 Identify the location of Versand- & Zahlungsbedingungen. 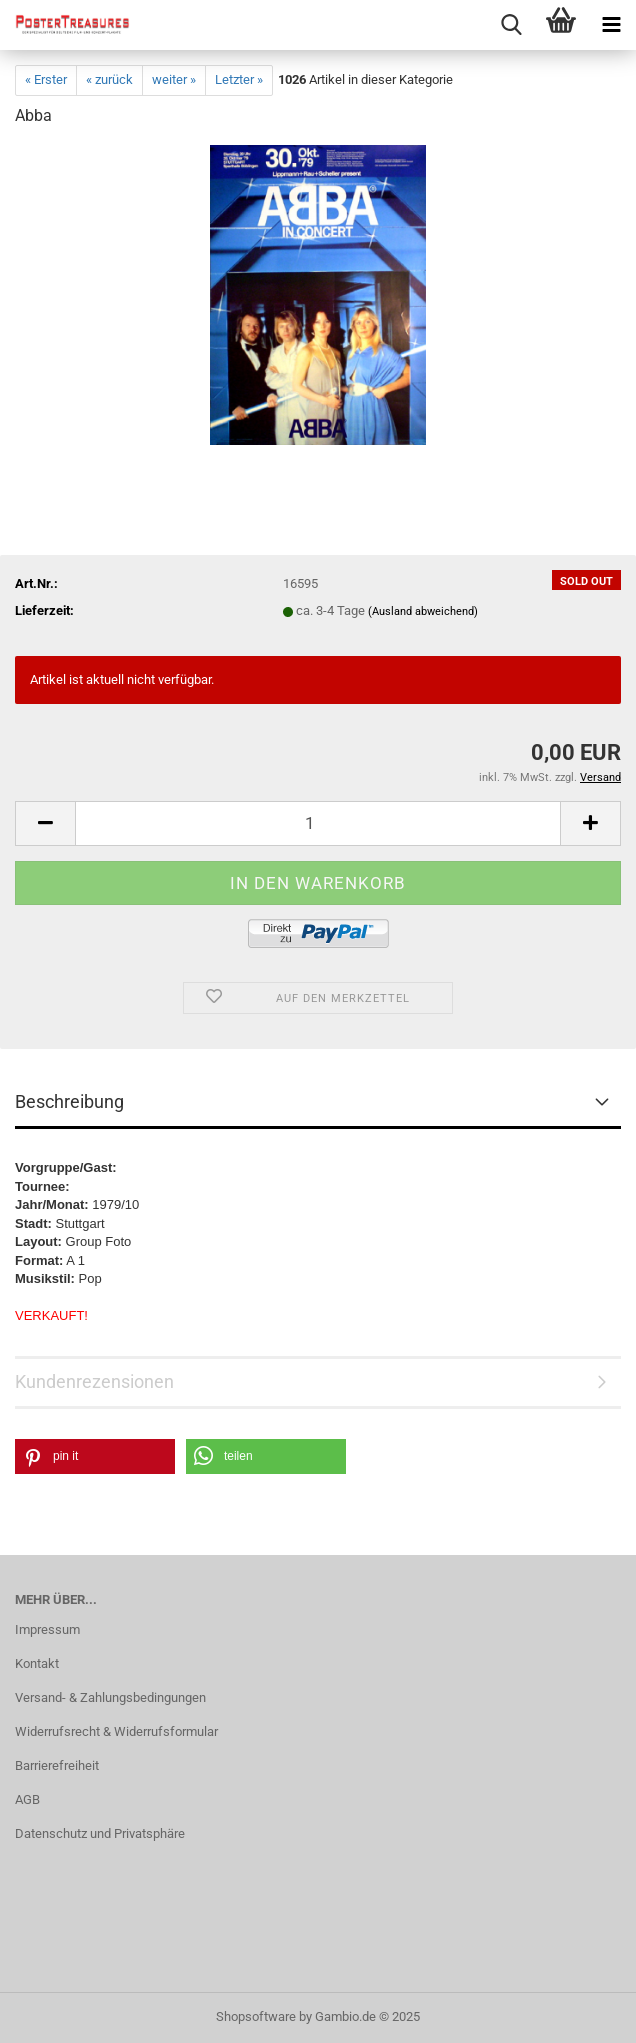
(110, 1697).